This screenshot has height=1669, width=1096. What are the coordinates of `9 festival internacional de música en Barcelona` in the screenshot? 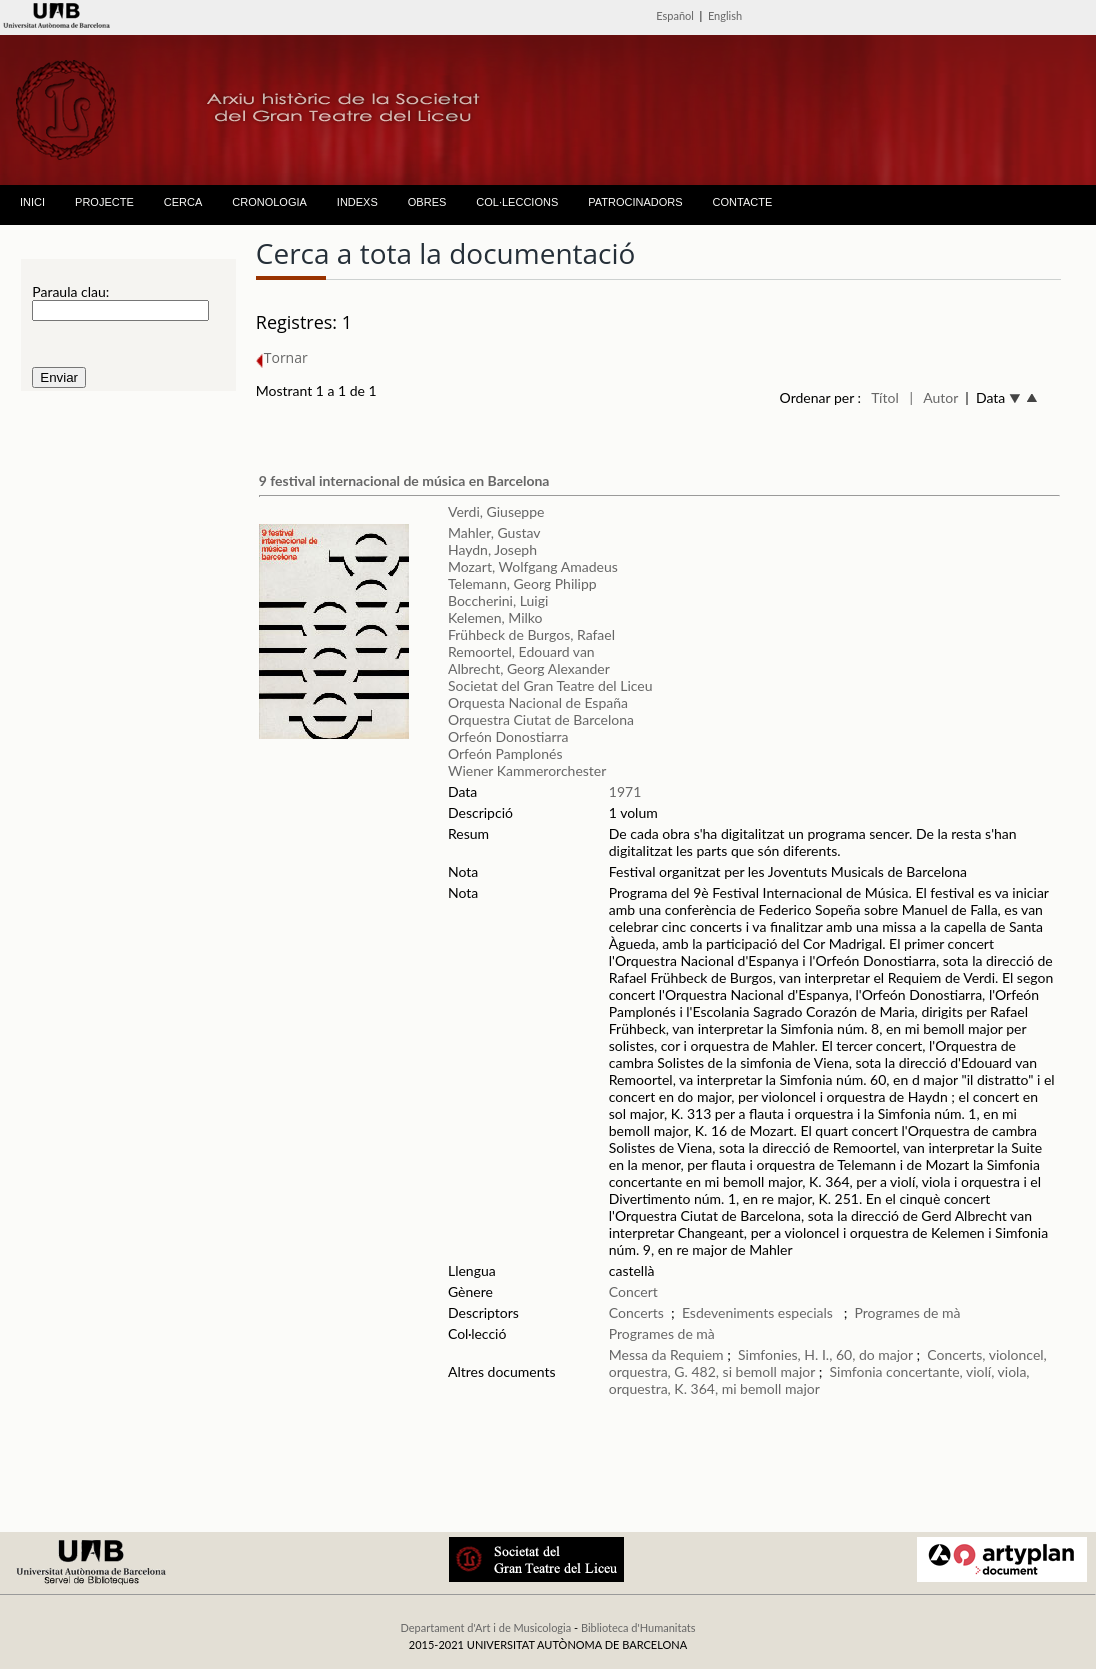 It's located at (404, 480).